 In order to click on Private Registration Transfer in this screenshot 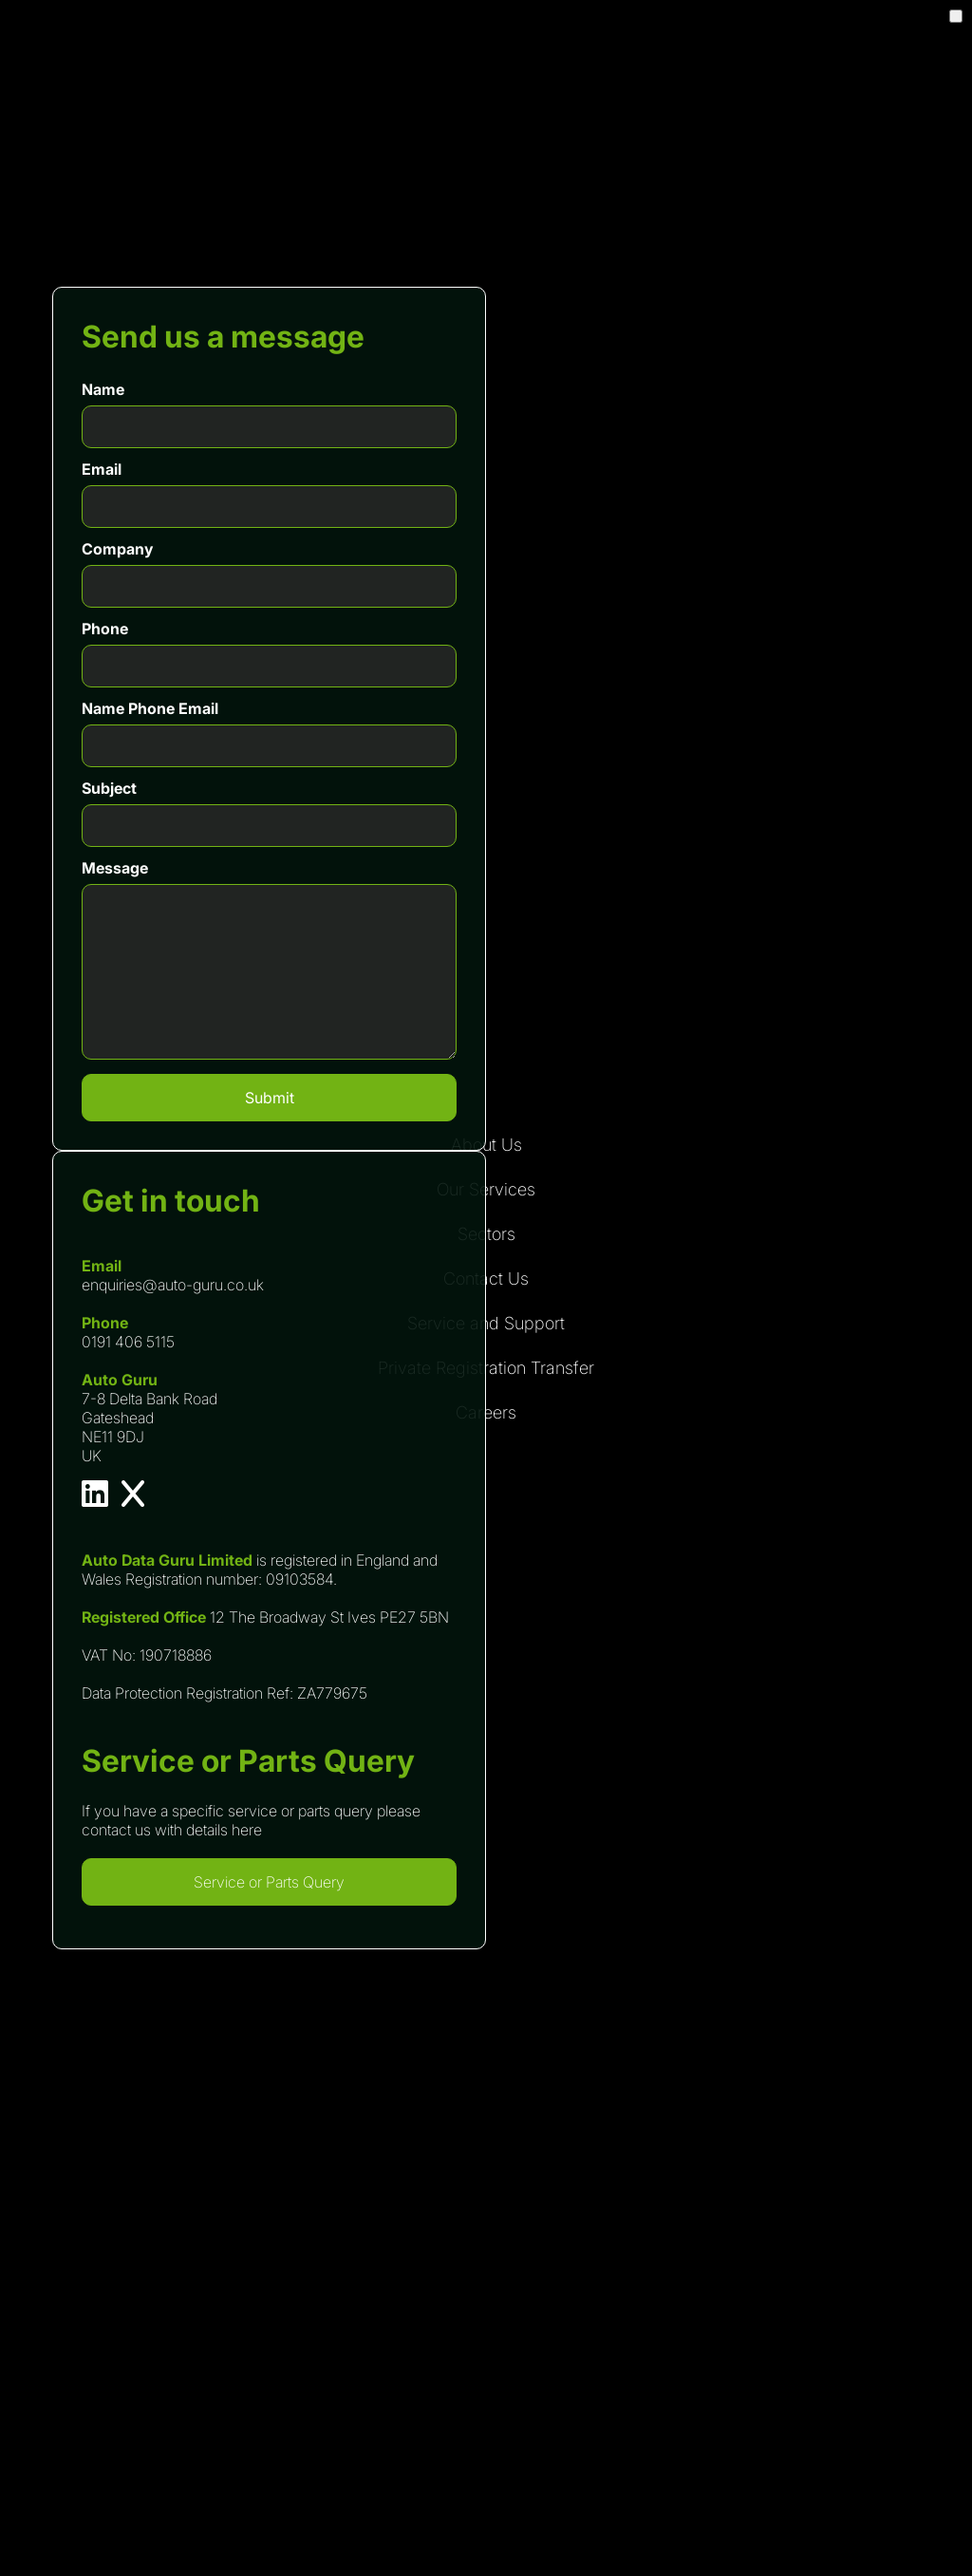, I will do `click(486, 1368)`.